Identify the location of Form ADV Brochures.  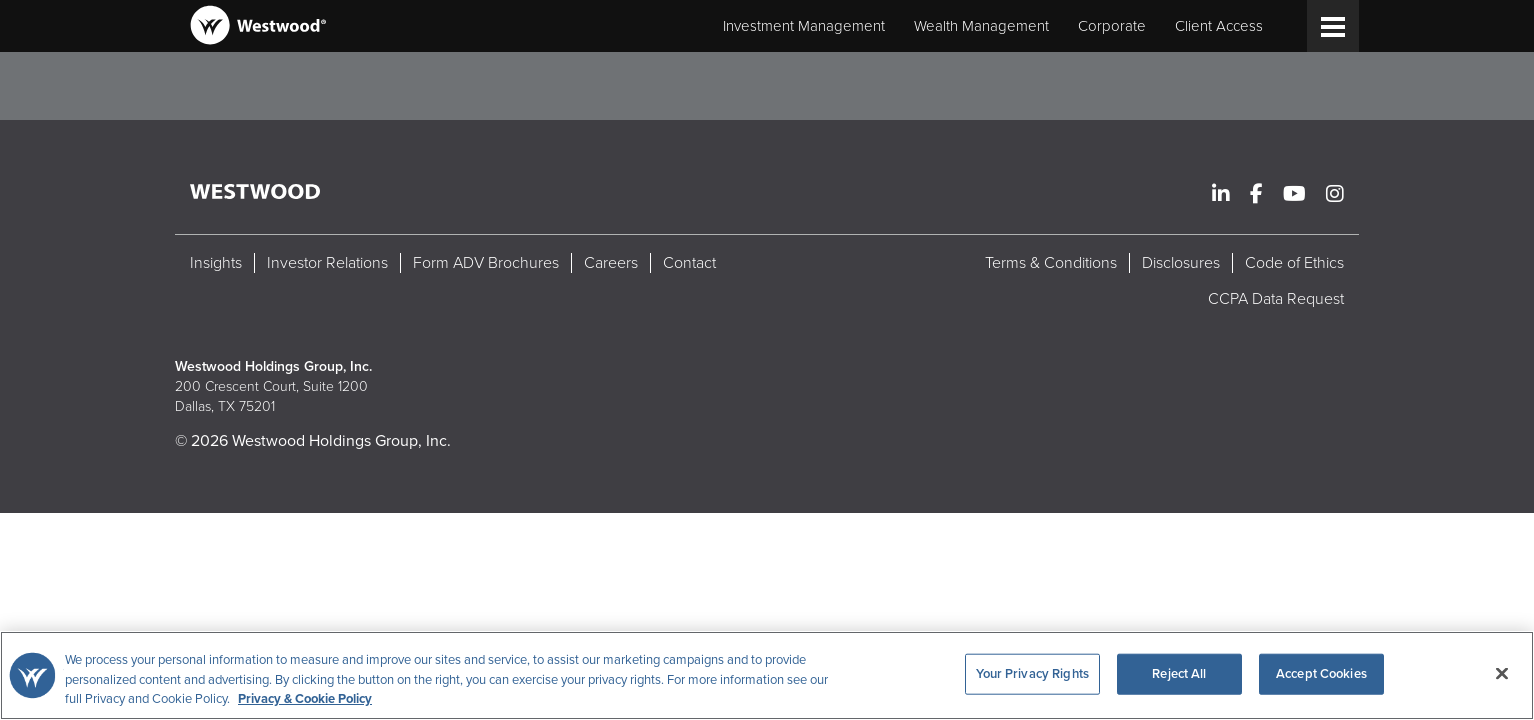
(486, 263).